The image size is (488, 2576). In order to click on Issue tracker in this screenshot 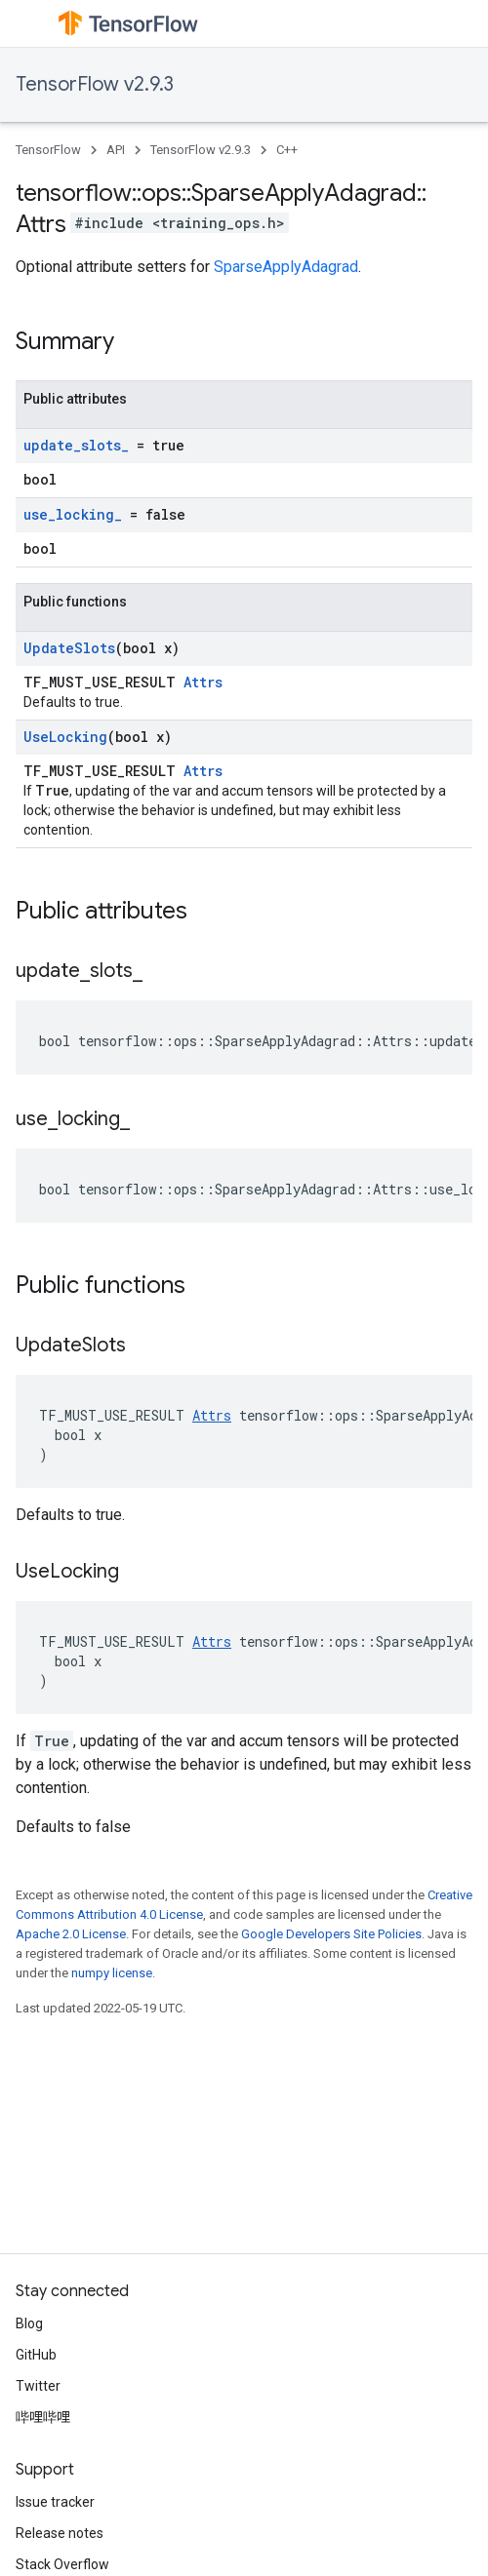, I will do `click(55, 2502)`.